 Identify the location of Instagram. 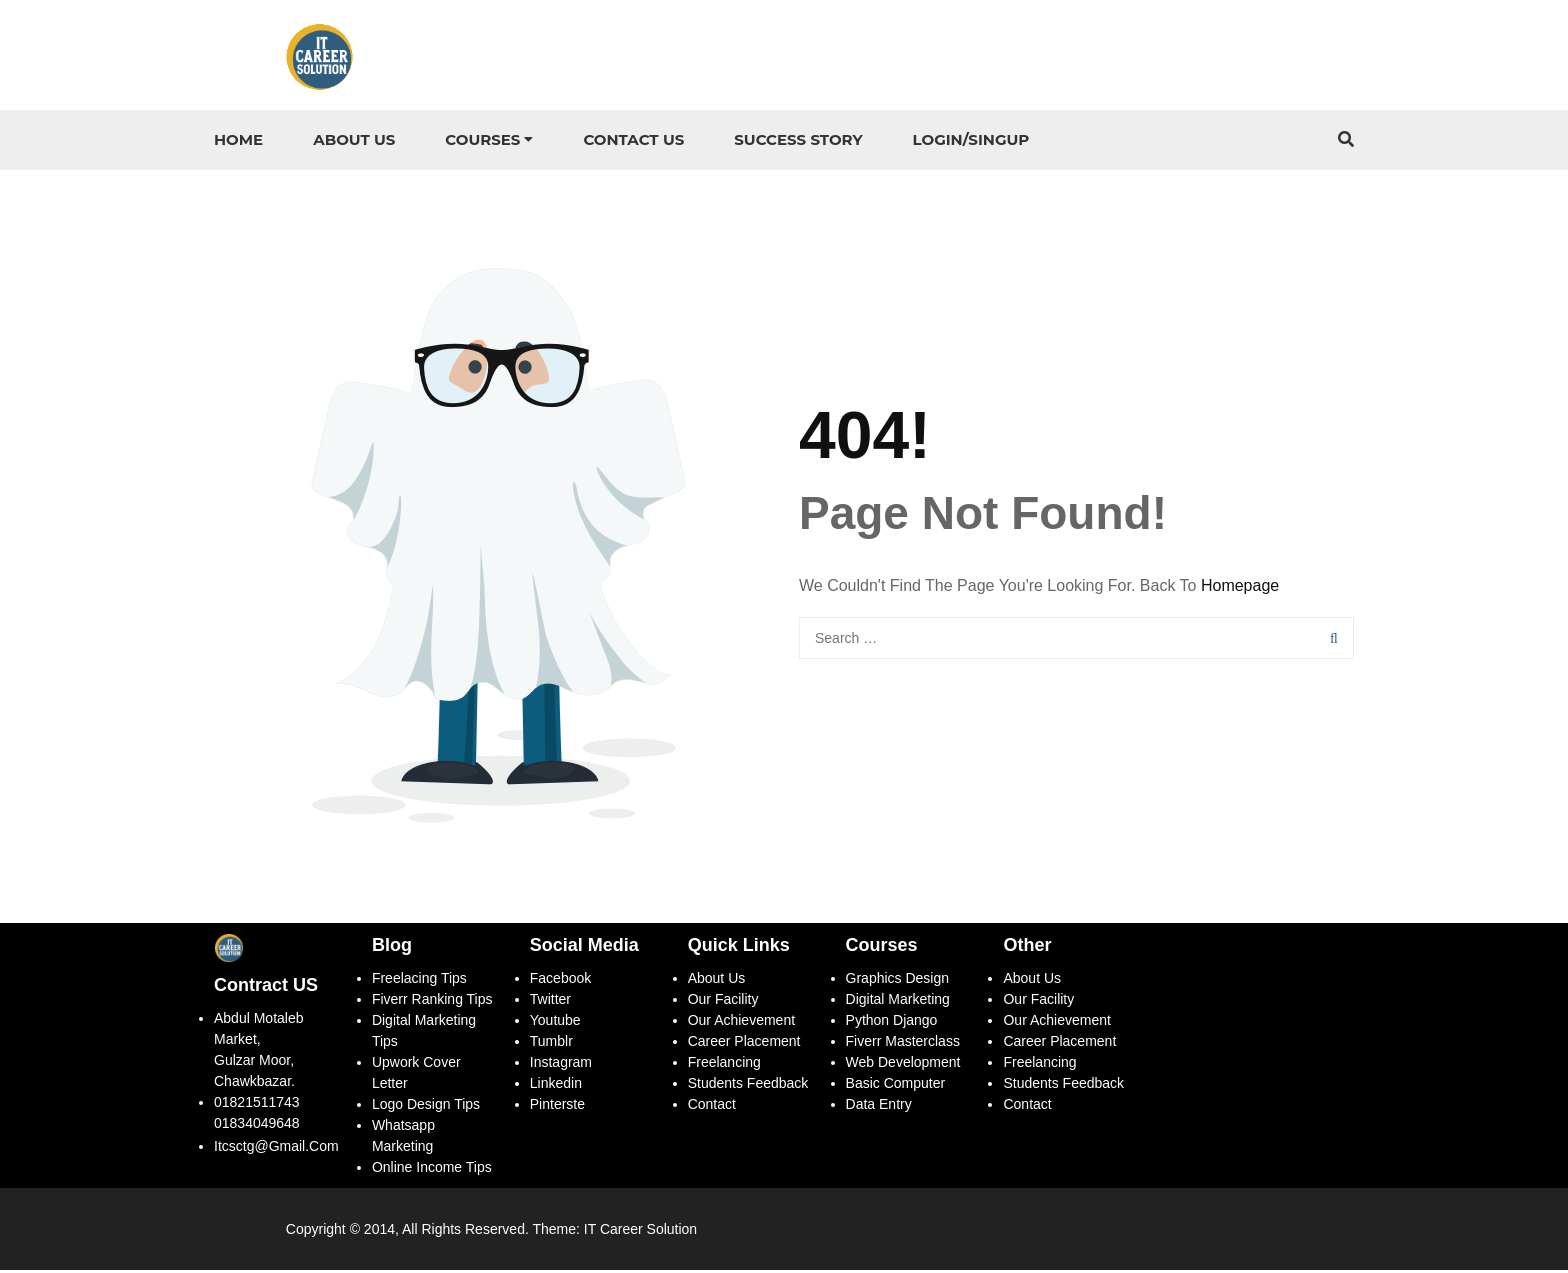
(563, 1065).